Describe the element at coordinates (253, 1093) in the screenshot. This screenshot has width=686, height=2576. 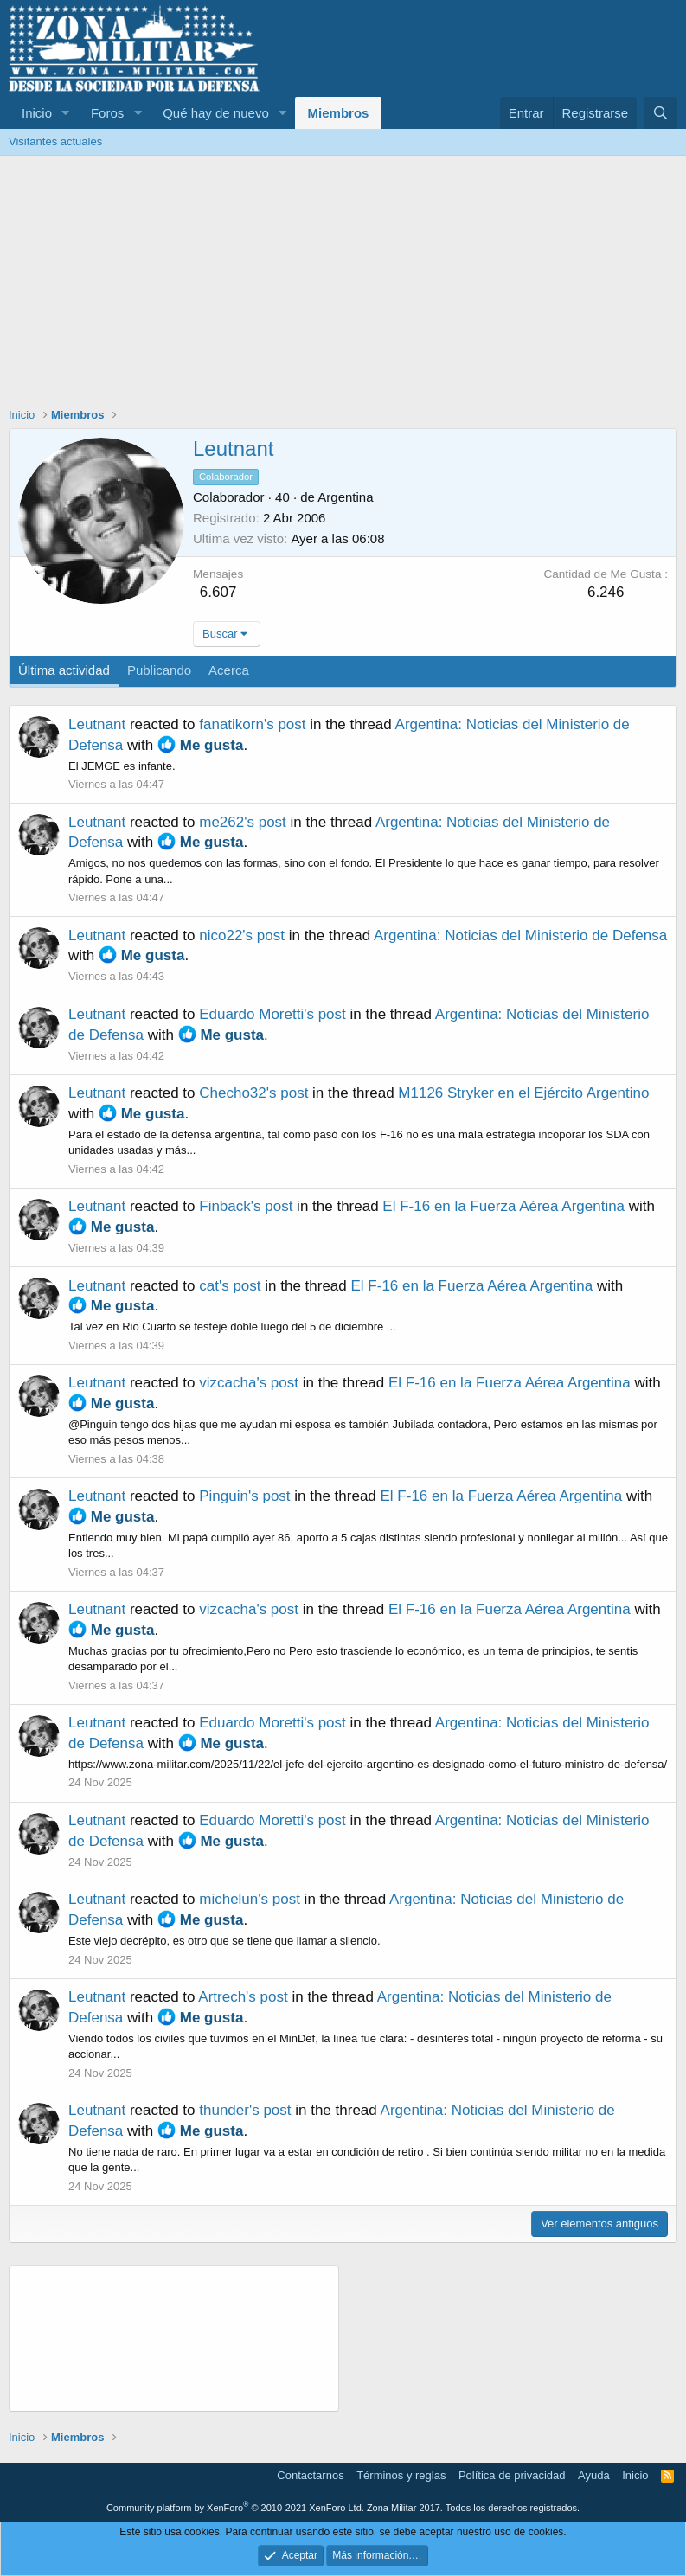
I see `Checho32's post` at that location.